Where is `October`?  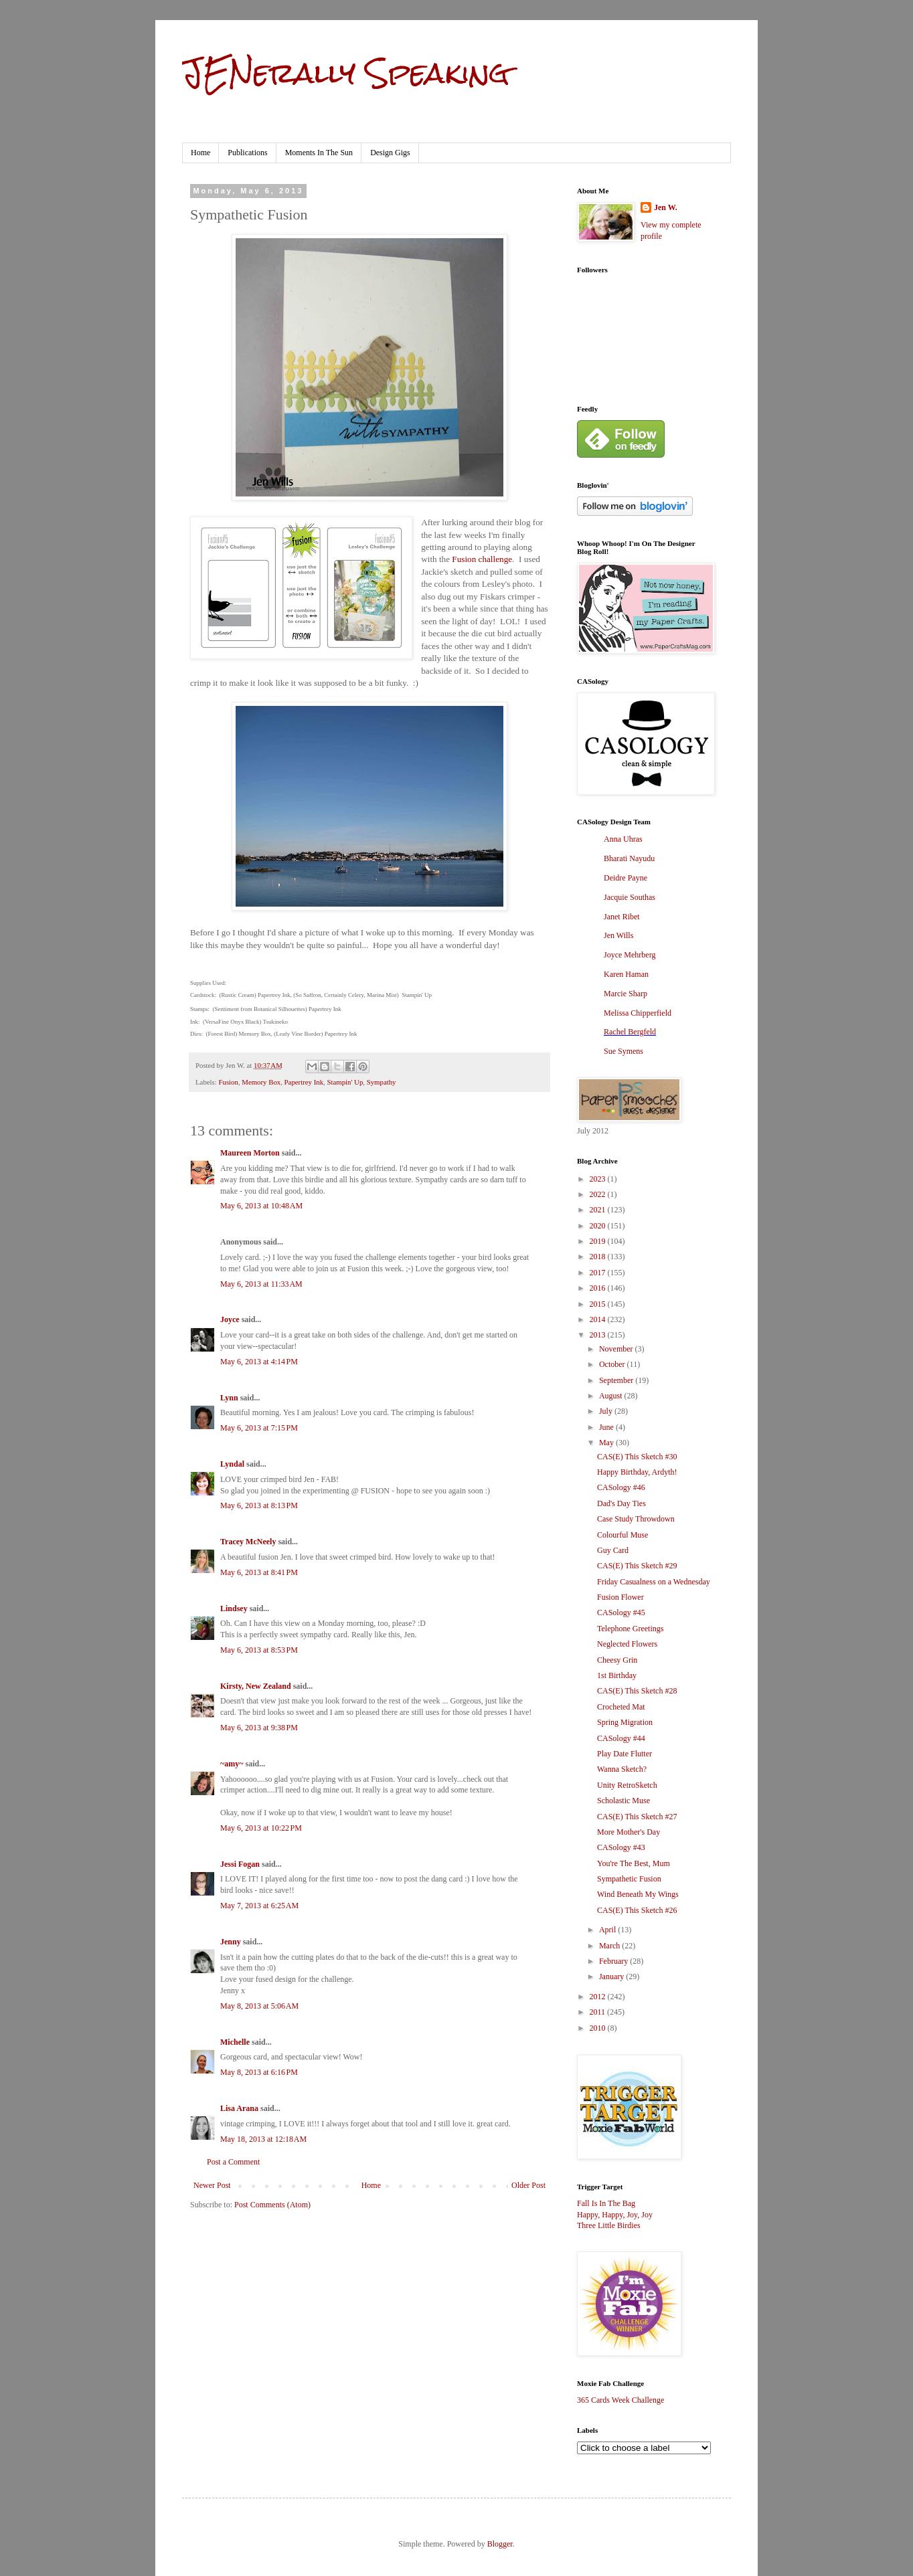
October is located at coordinates (613, 1364).